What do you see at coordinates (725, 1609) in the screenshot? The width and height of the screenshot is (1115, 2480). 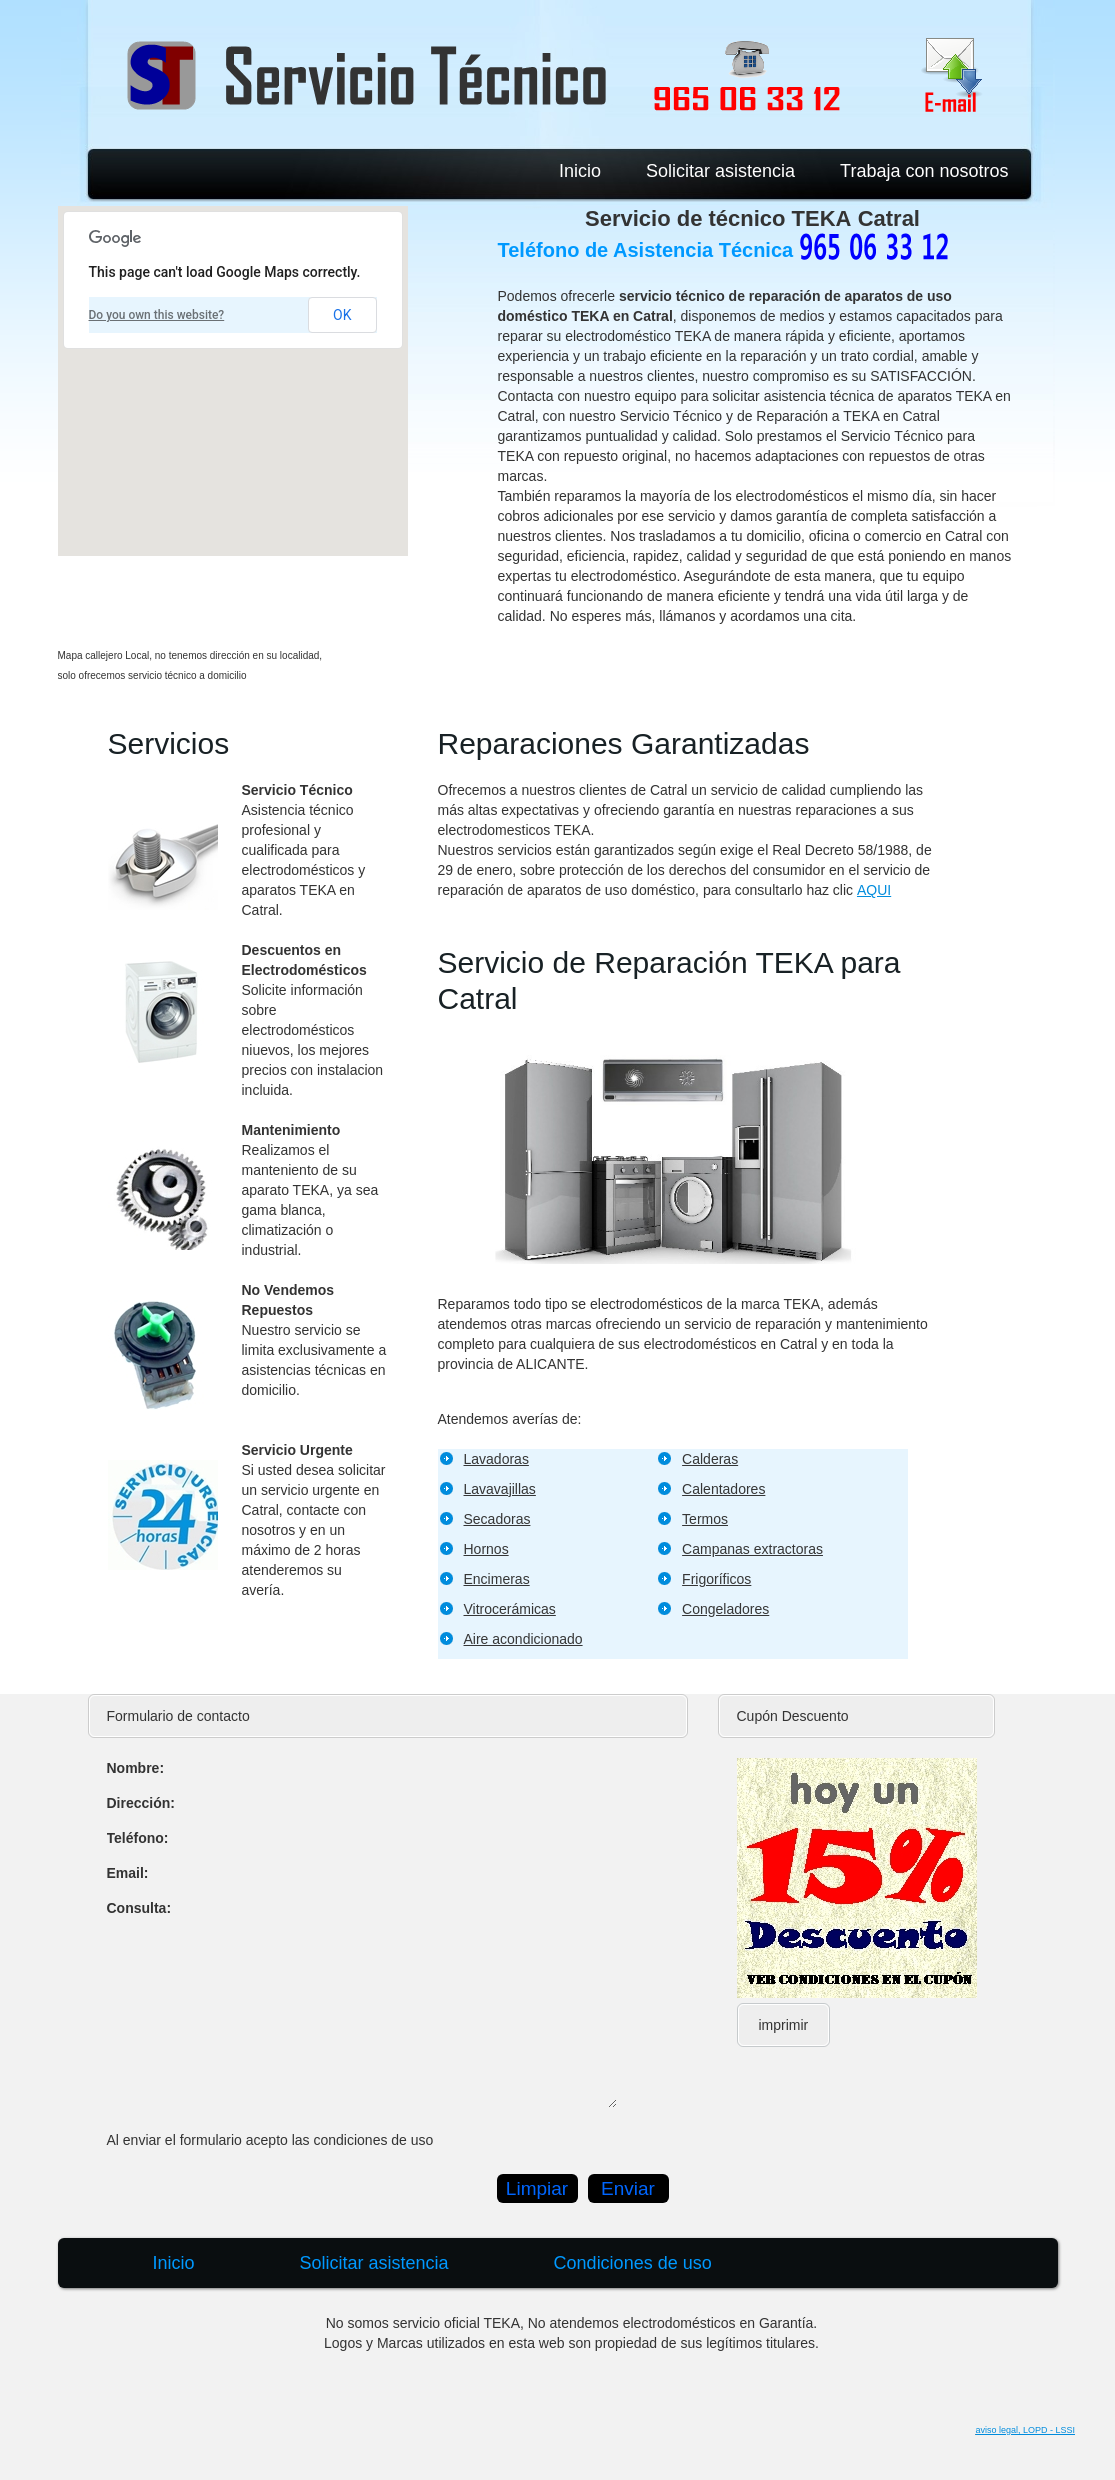 I see `Congeladores` at bounding box center [725, 1609].